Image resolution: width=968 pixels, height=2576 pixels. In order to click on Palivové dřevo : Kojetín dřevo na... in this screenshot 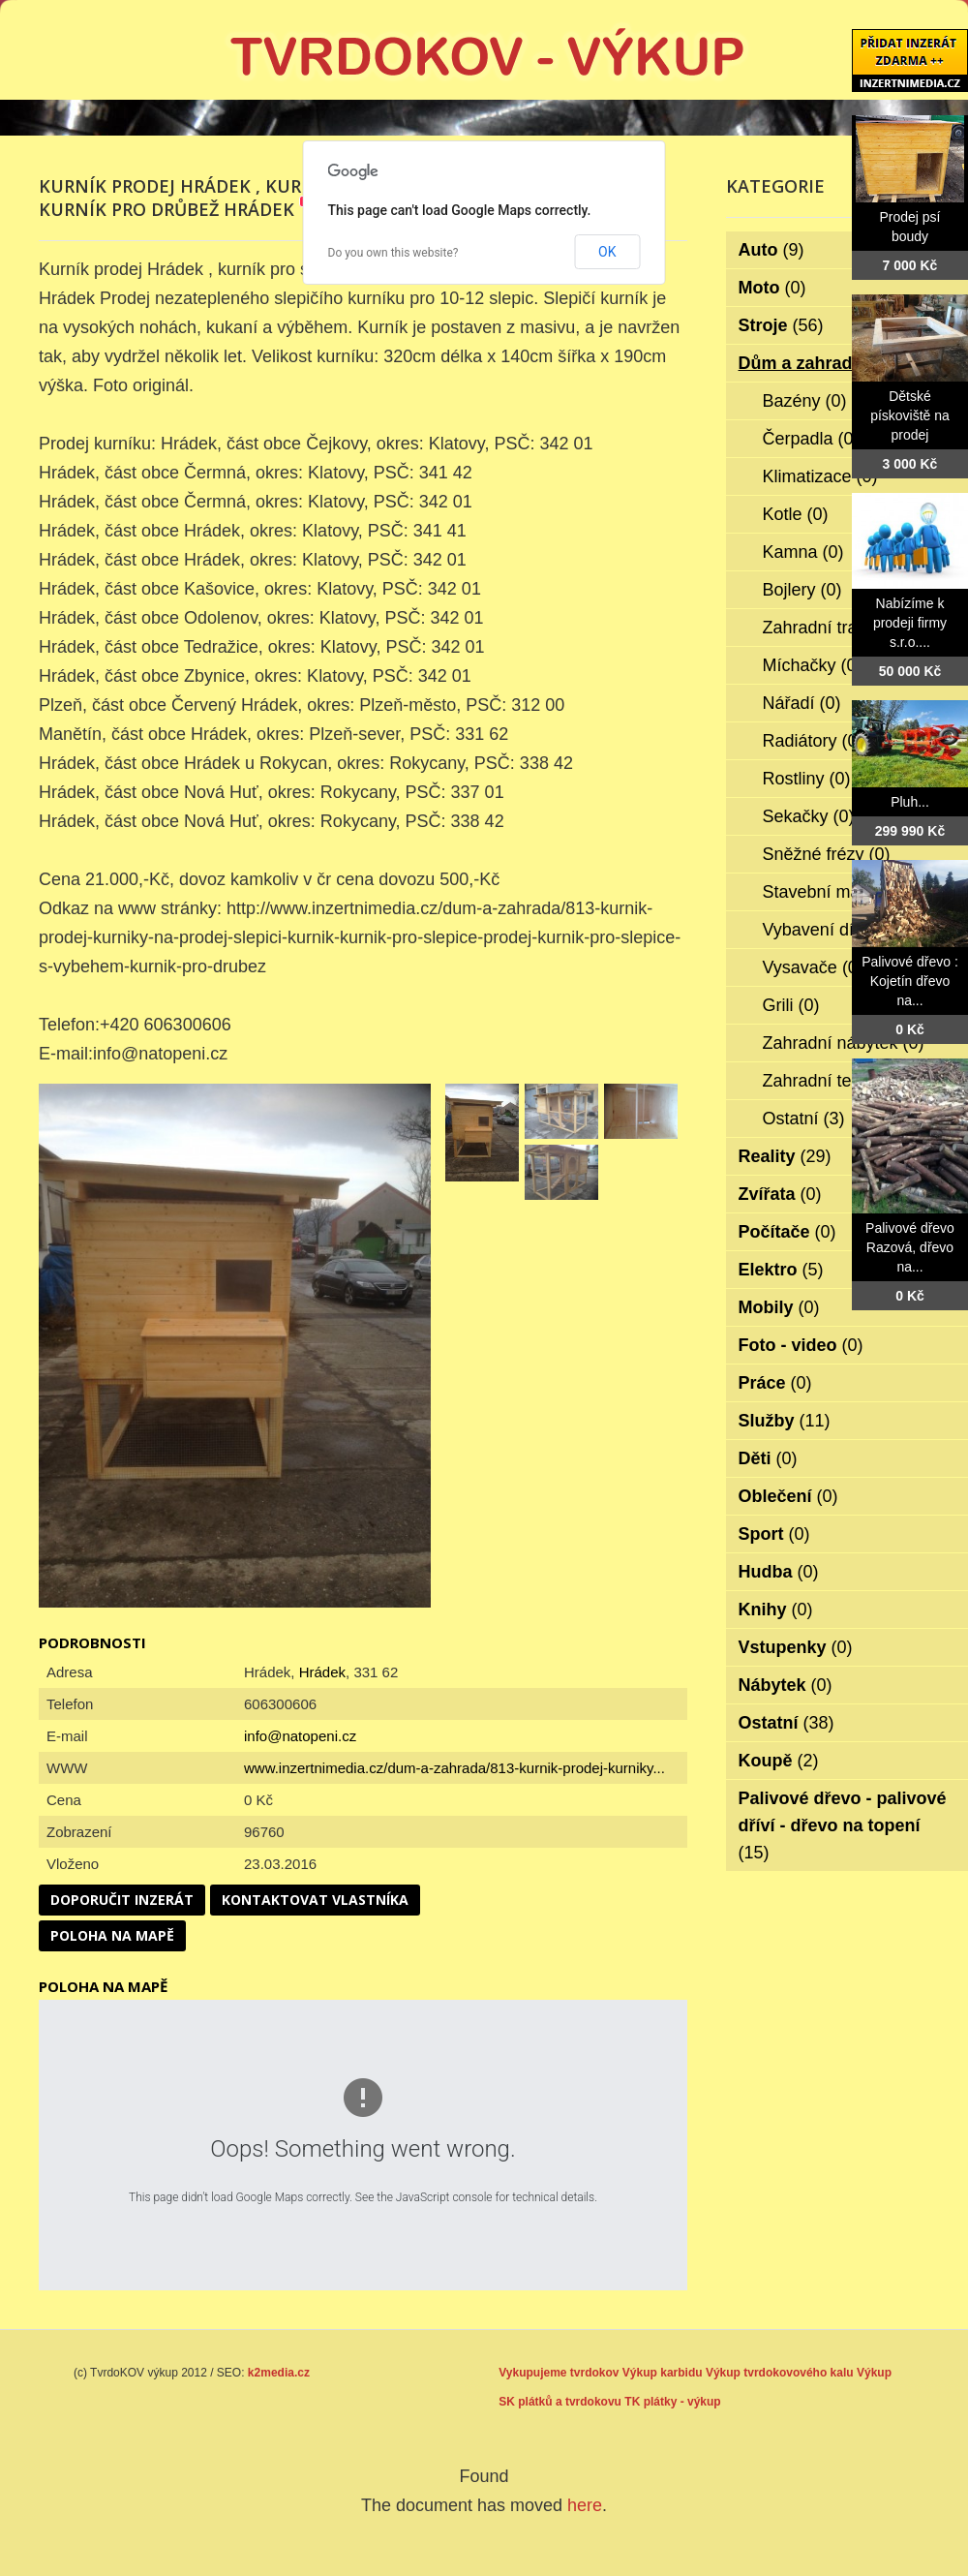, I will do `click(910, 981)`.